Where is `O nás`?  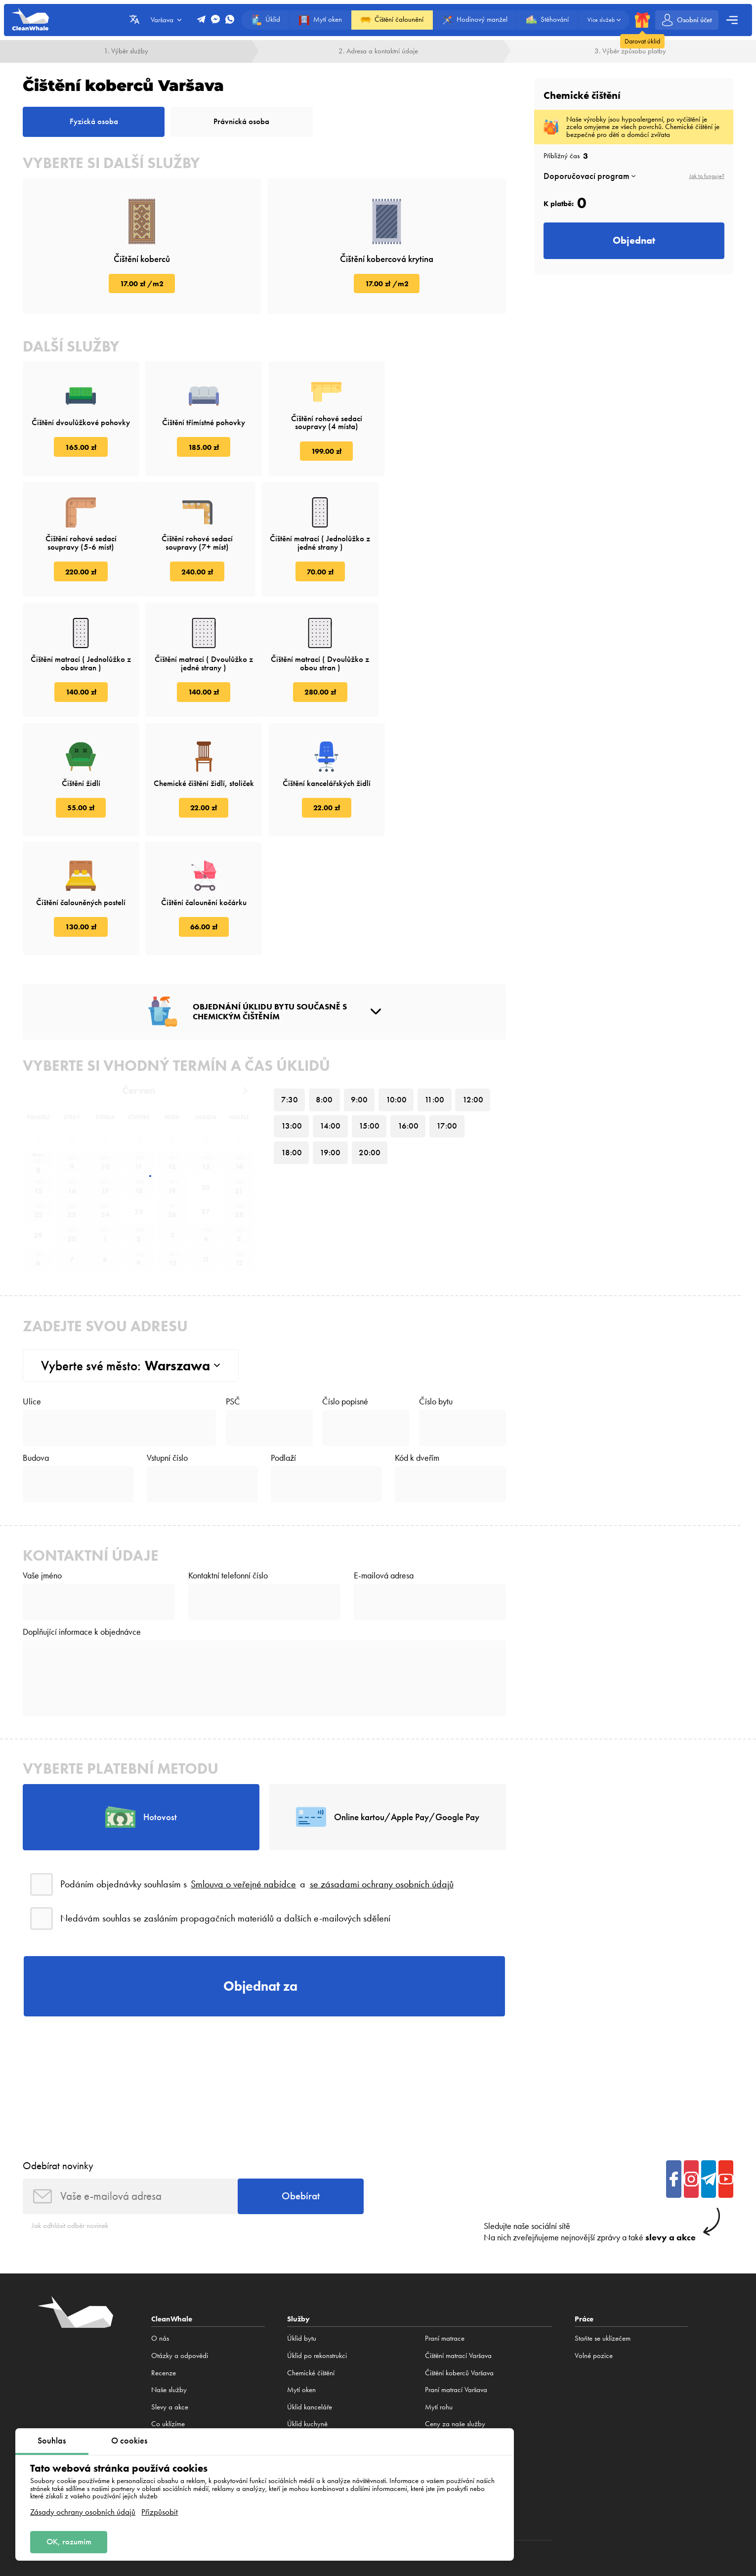 O nás is located at coordinates (160, 2222).